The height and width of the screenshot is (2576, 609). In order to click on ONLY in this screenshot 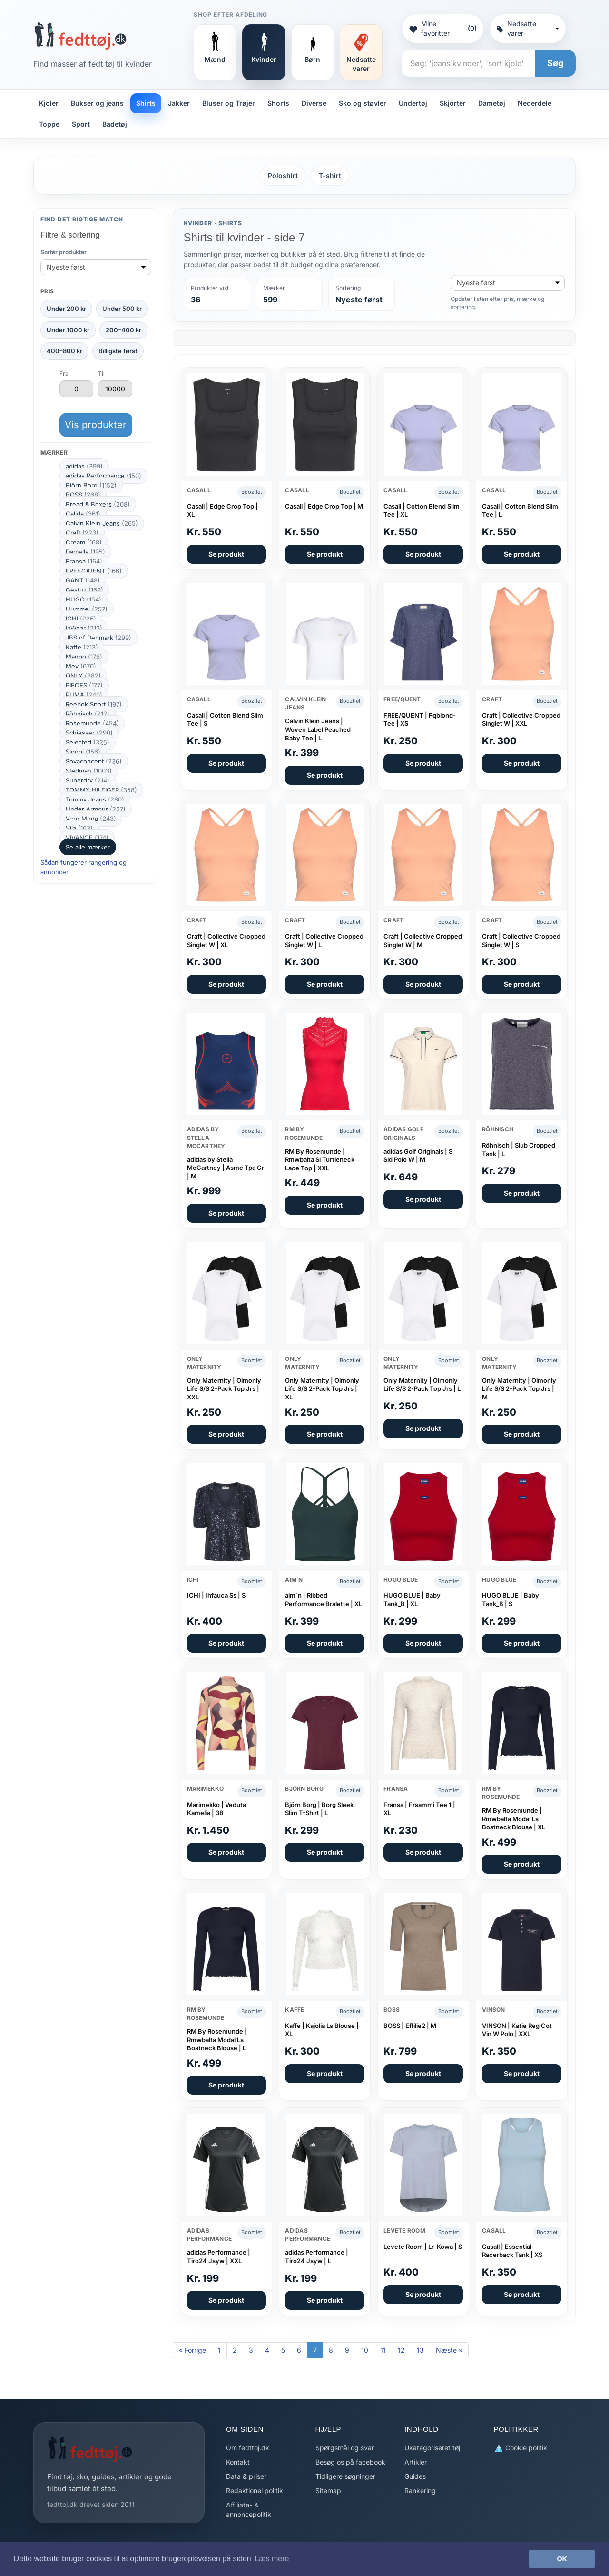, I will do `click(83, 675)`.